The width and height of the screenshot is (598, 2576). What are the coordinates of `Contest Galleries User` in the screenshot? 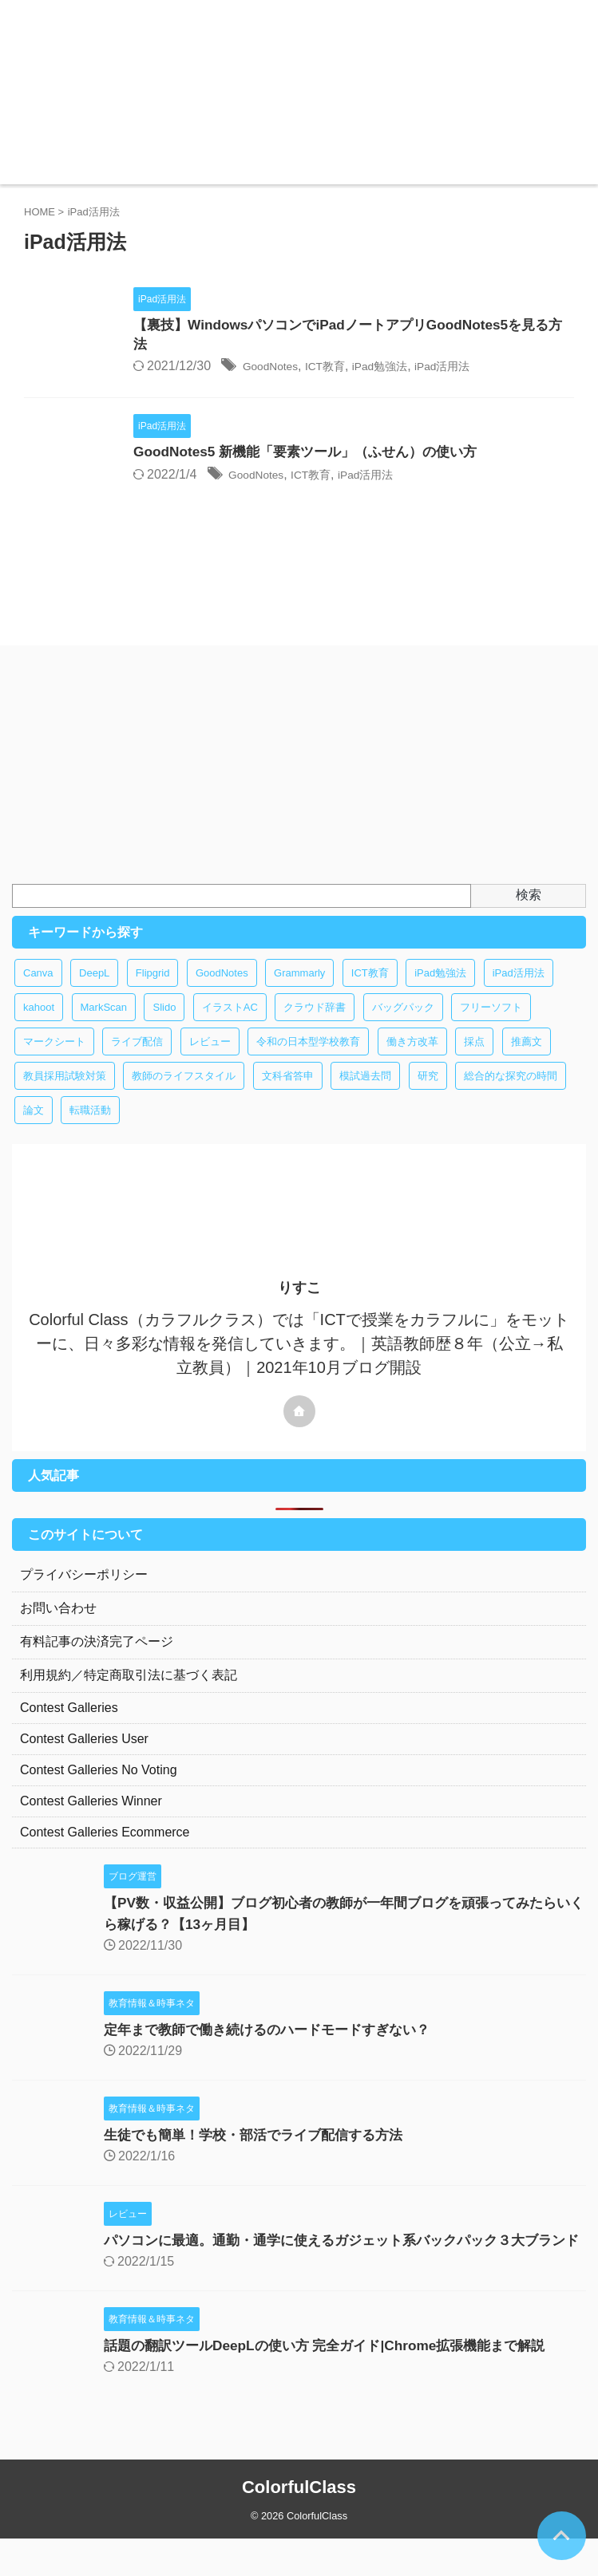 It's located at (84, 1754).